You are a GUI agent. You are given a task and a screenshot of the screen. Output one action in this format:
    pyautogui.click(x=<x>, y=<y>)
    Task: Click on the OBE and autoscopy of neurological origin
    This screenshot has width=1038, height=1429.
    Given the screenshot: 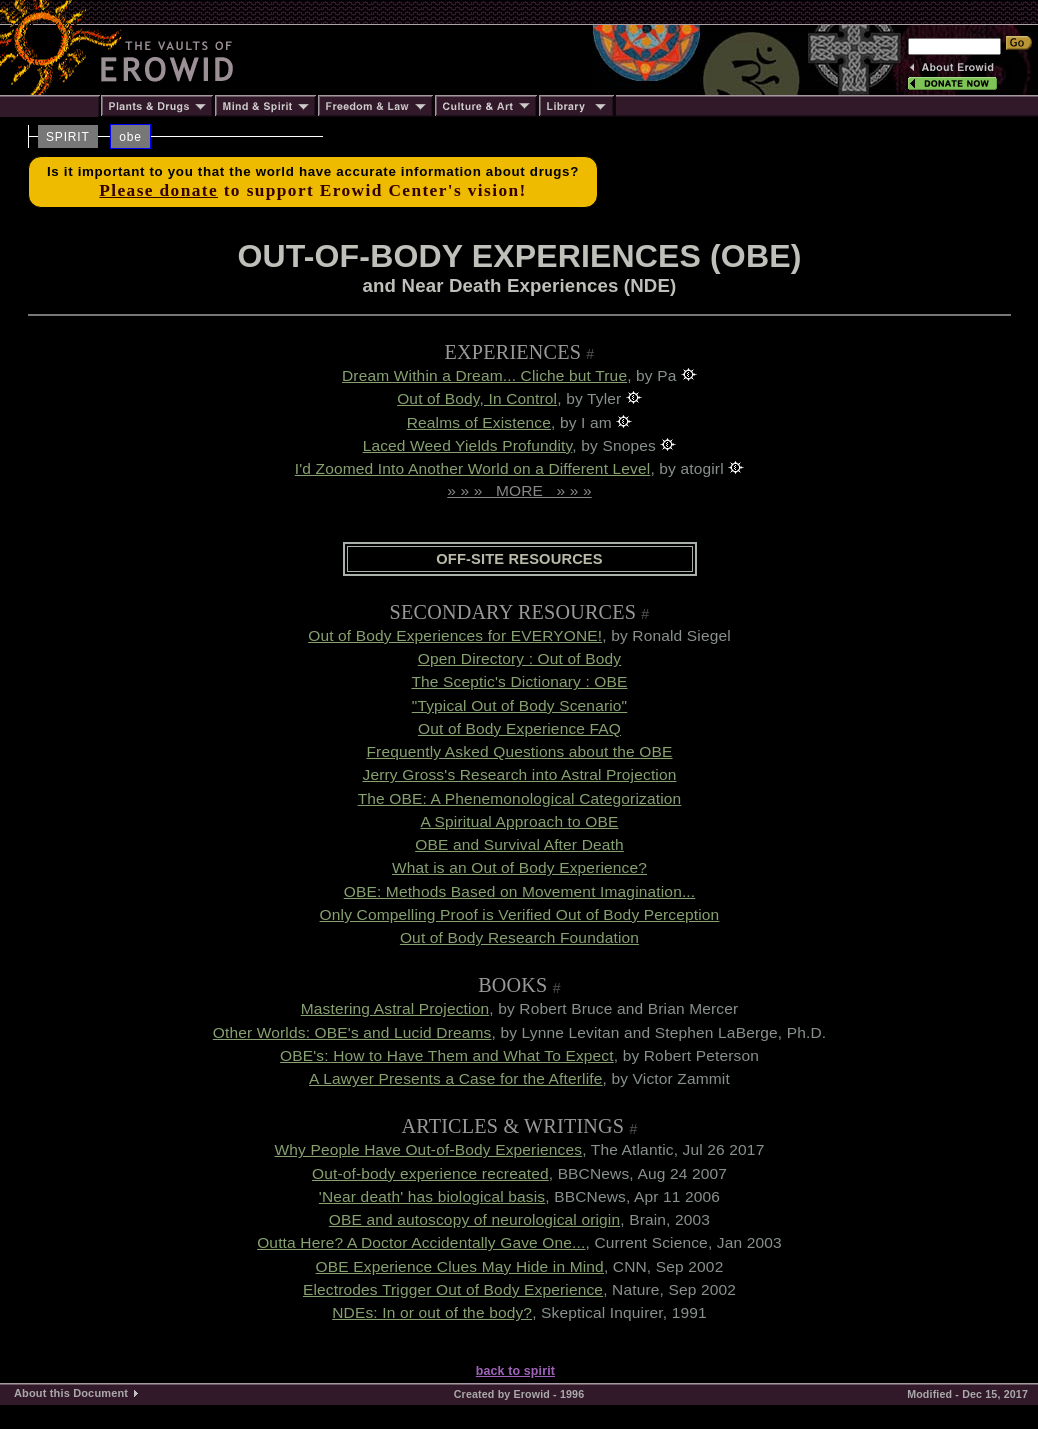 What is the action you would take?
    pyautogui.click(x=474, y=1219)
    